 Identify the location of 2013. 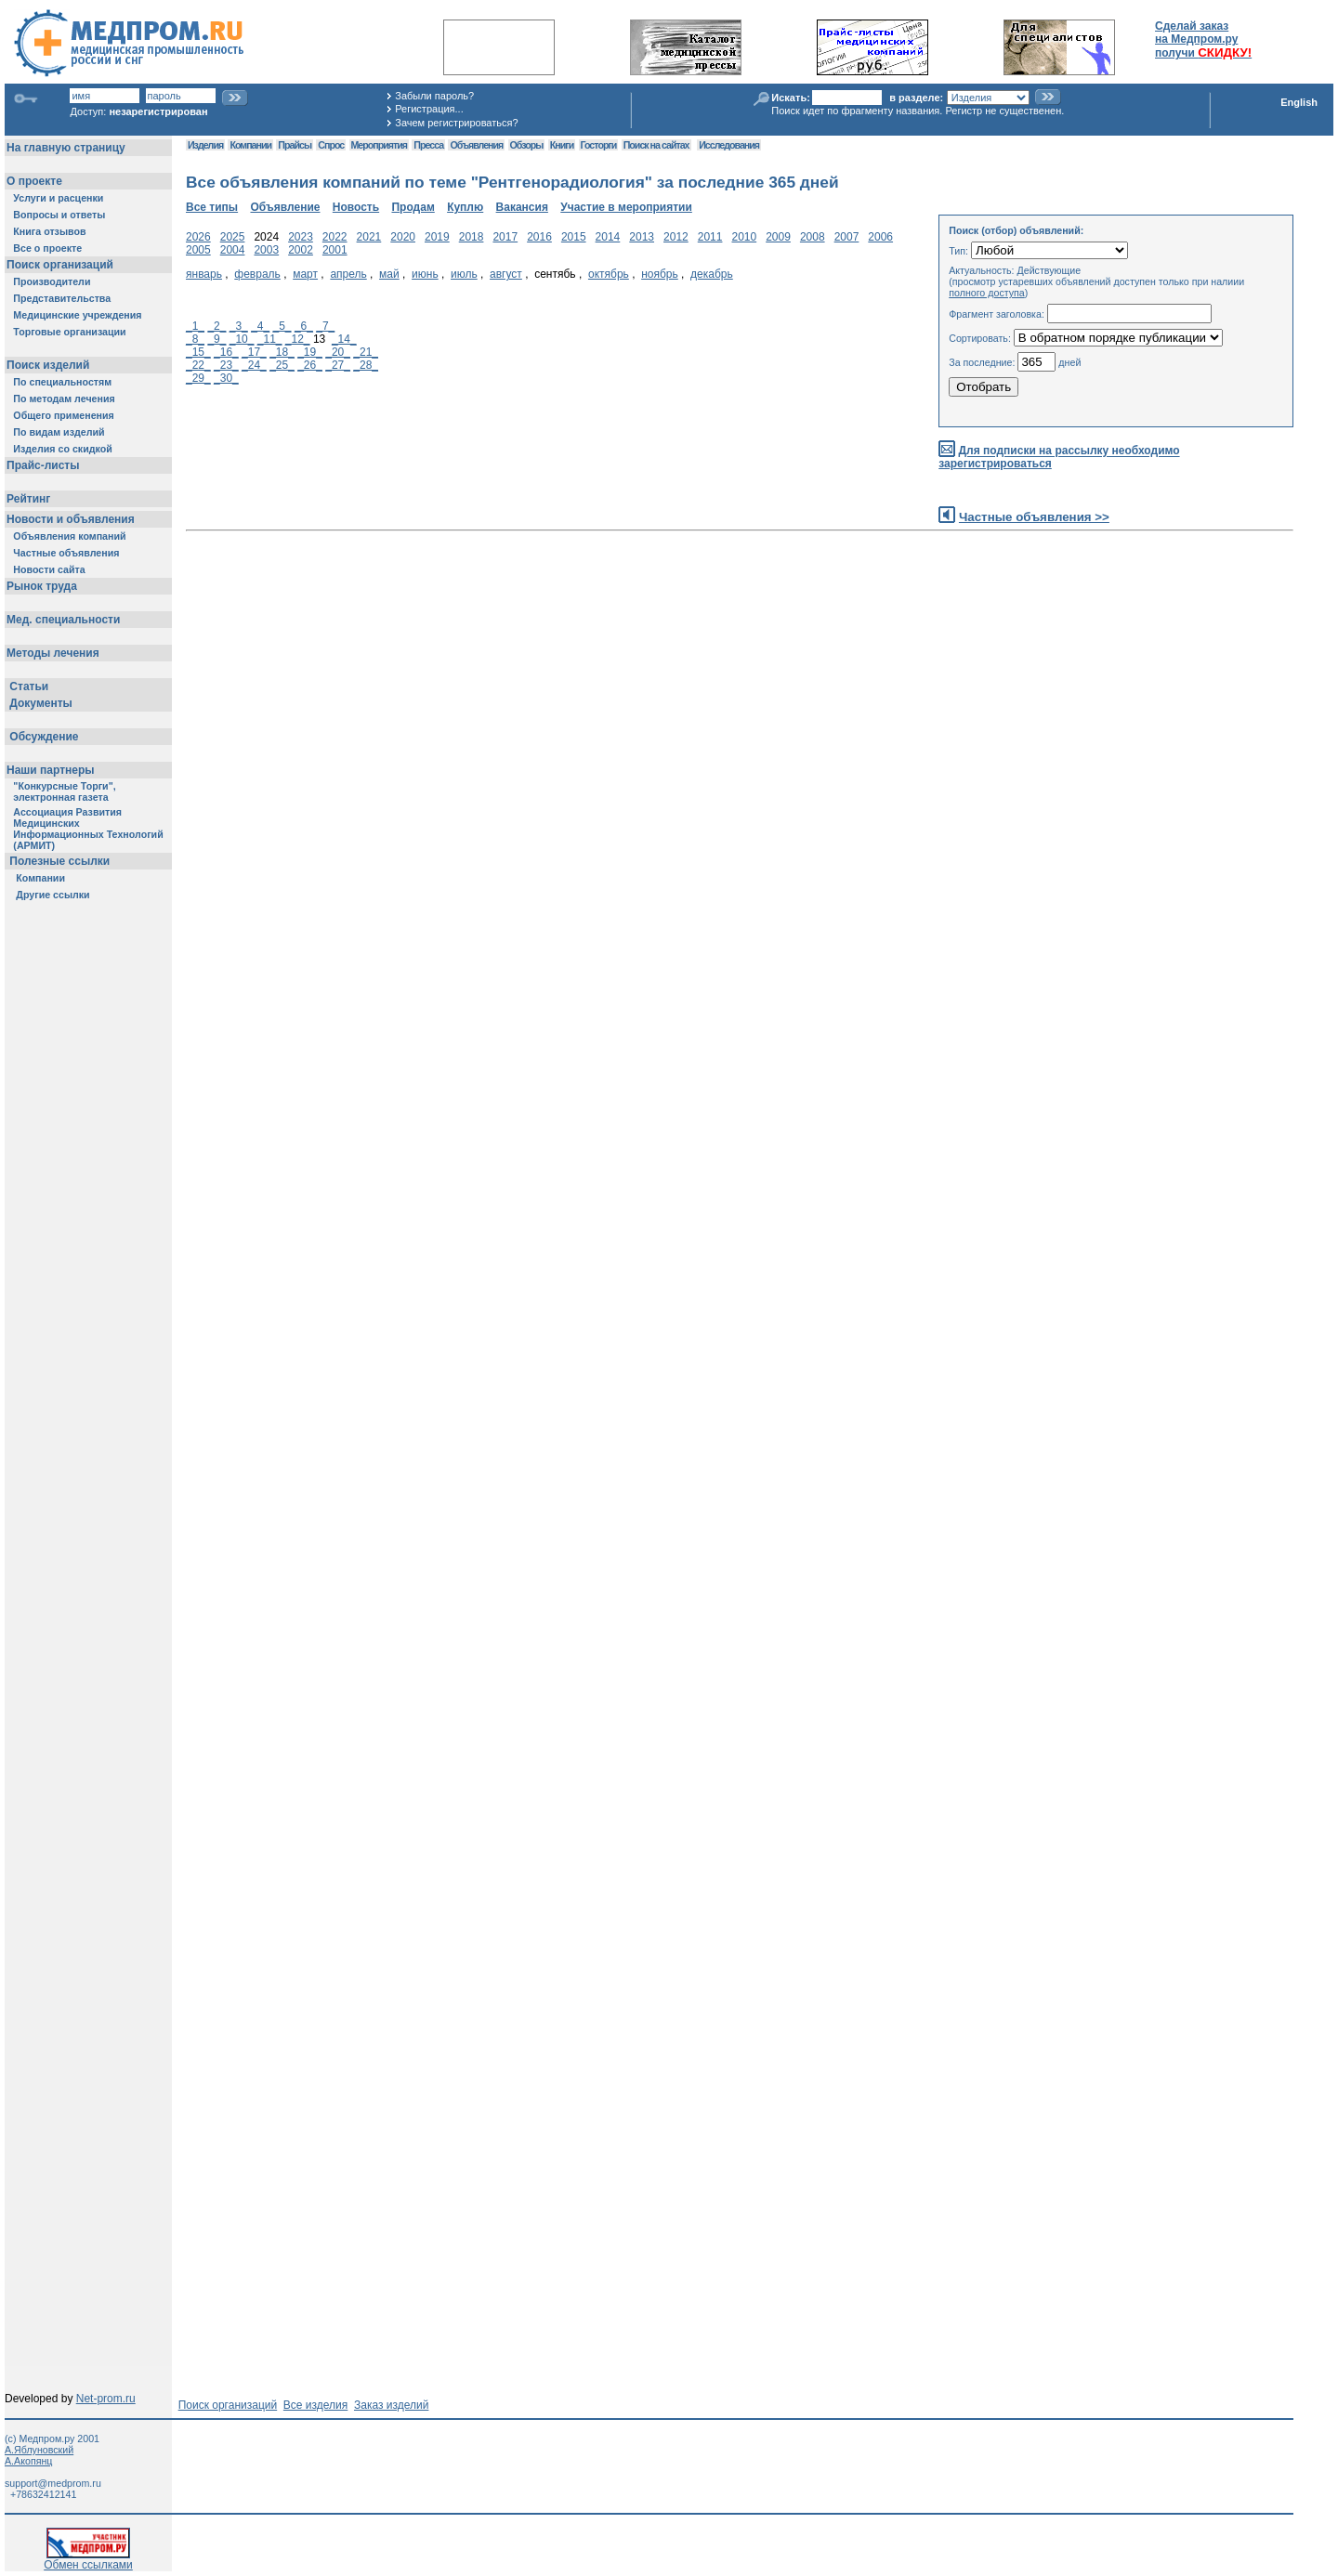
(641, 236).